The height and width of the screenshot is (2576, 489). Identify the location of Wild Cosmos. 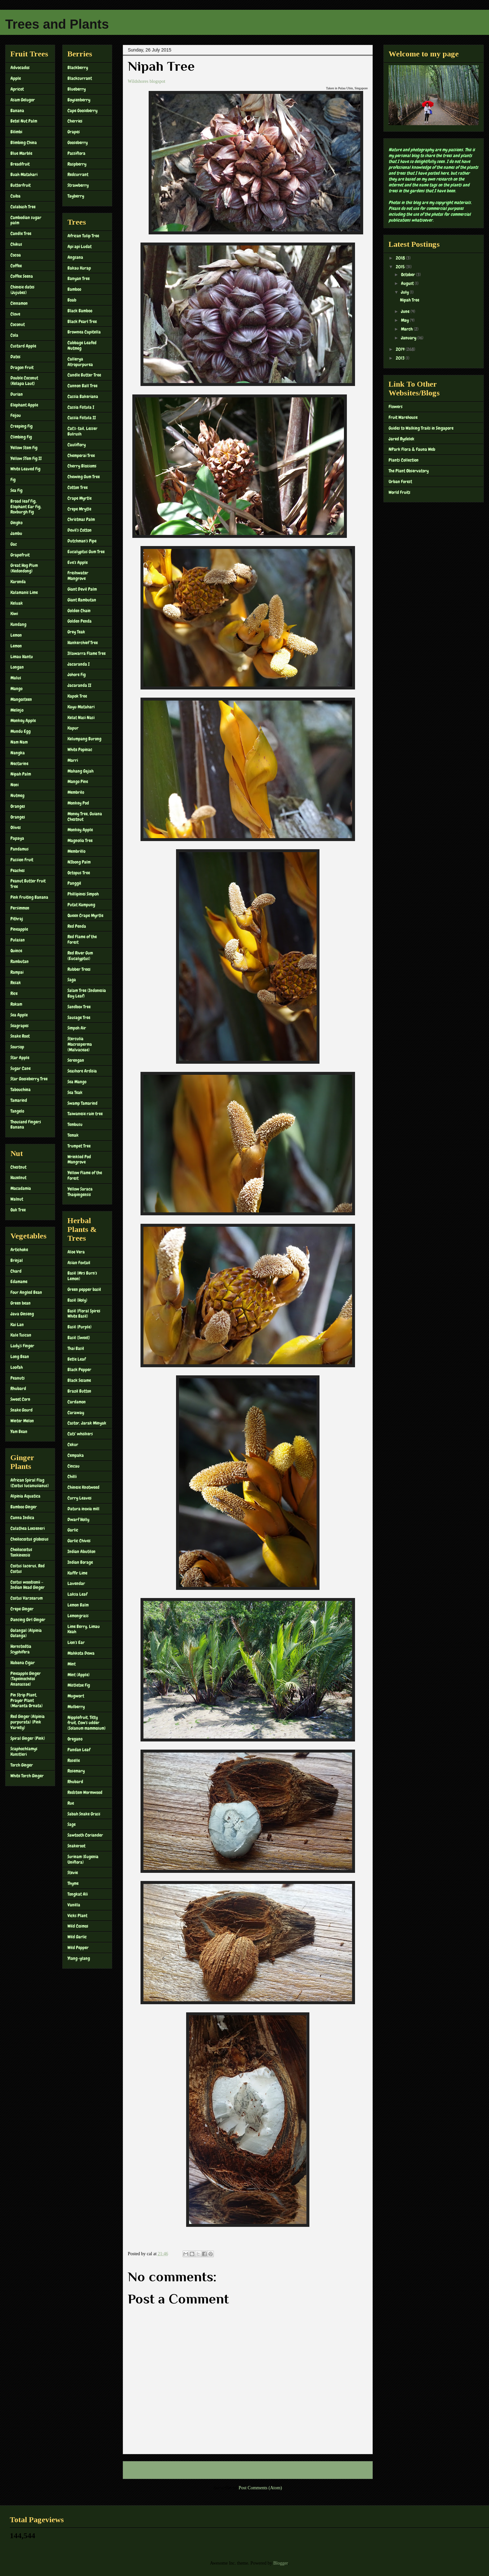
(77, 1926).